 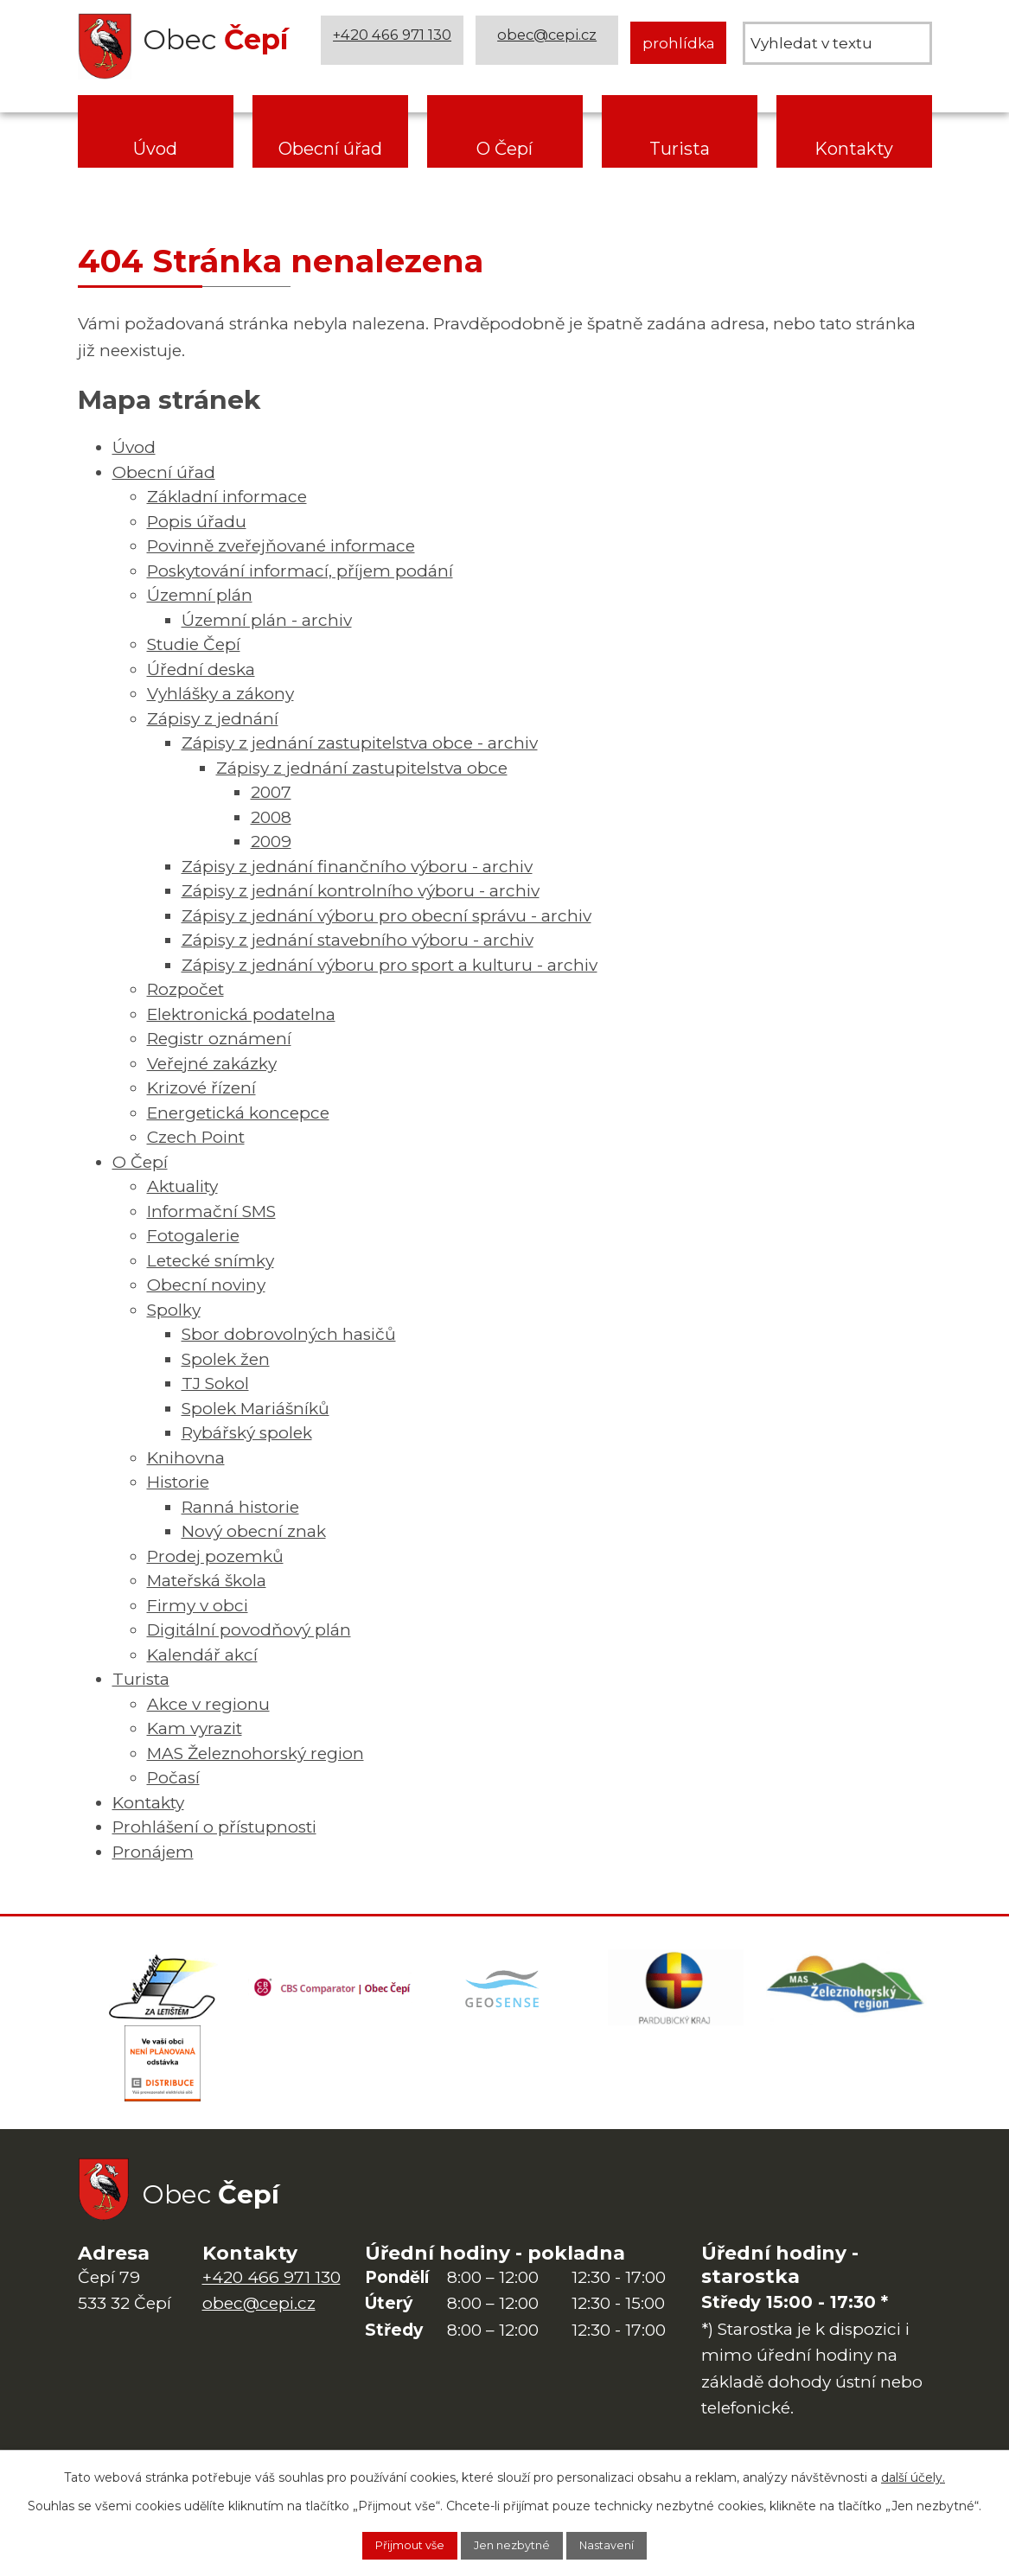 What do you see at coordinates (206, 1285) in the screenshot?
I see `Obecní noviny` at bounding box center [206, 1285].